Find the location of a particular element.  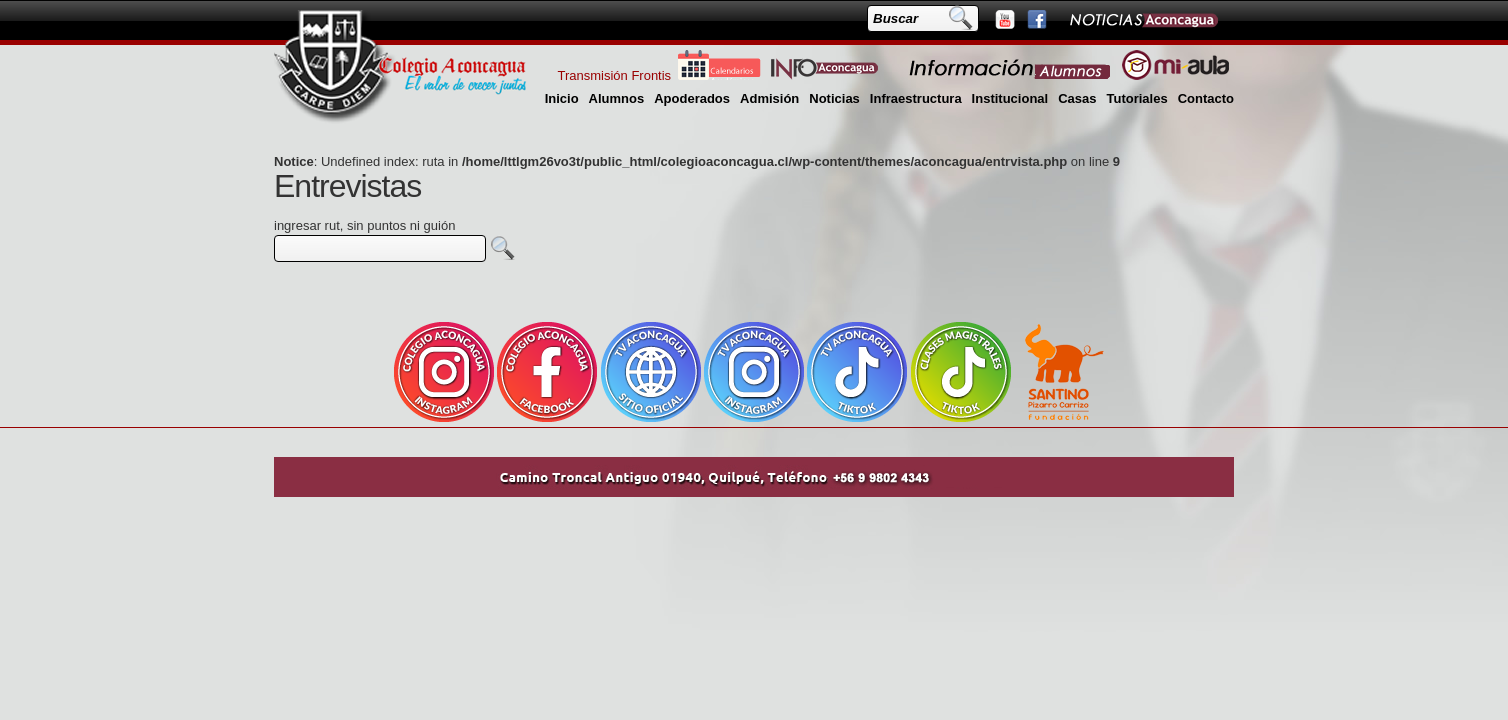

Transmisión Frontis is located at coordinates (614, 75).